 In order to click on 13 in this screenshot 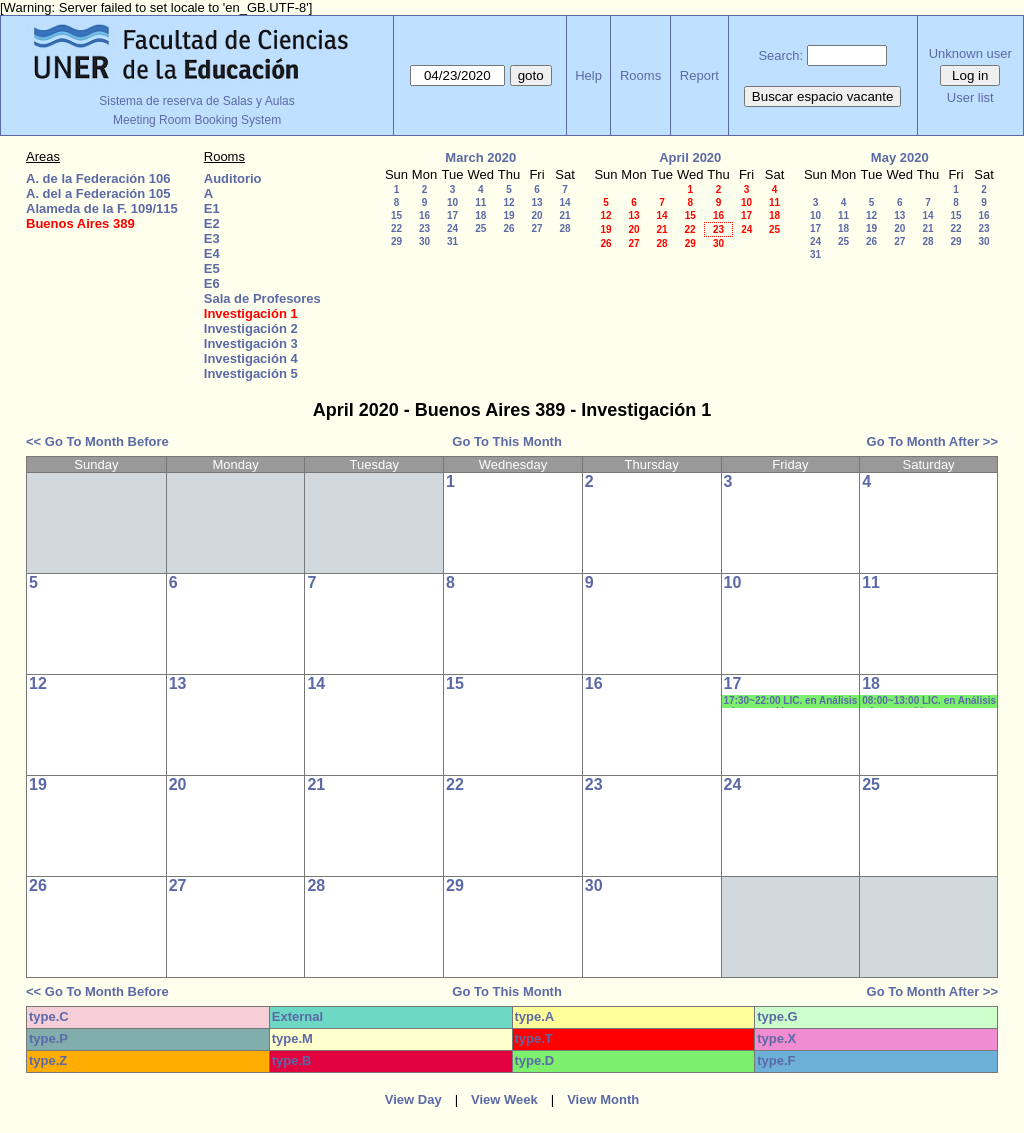, I will do `click(536, 202)`.